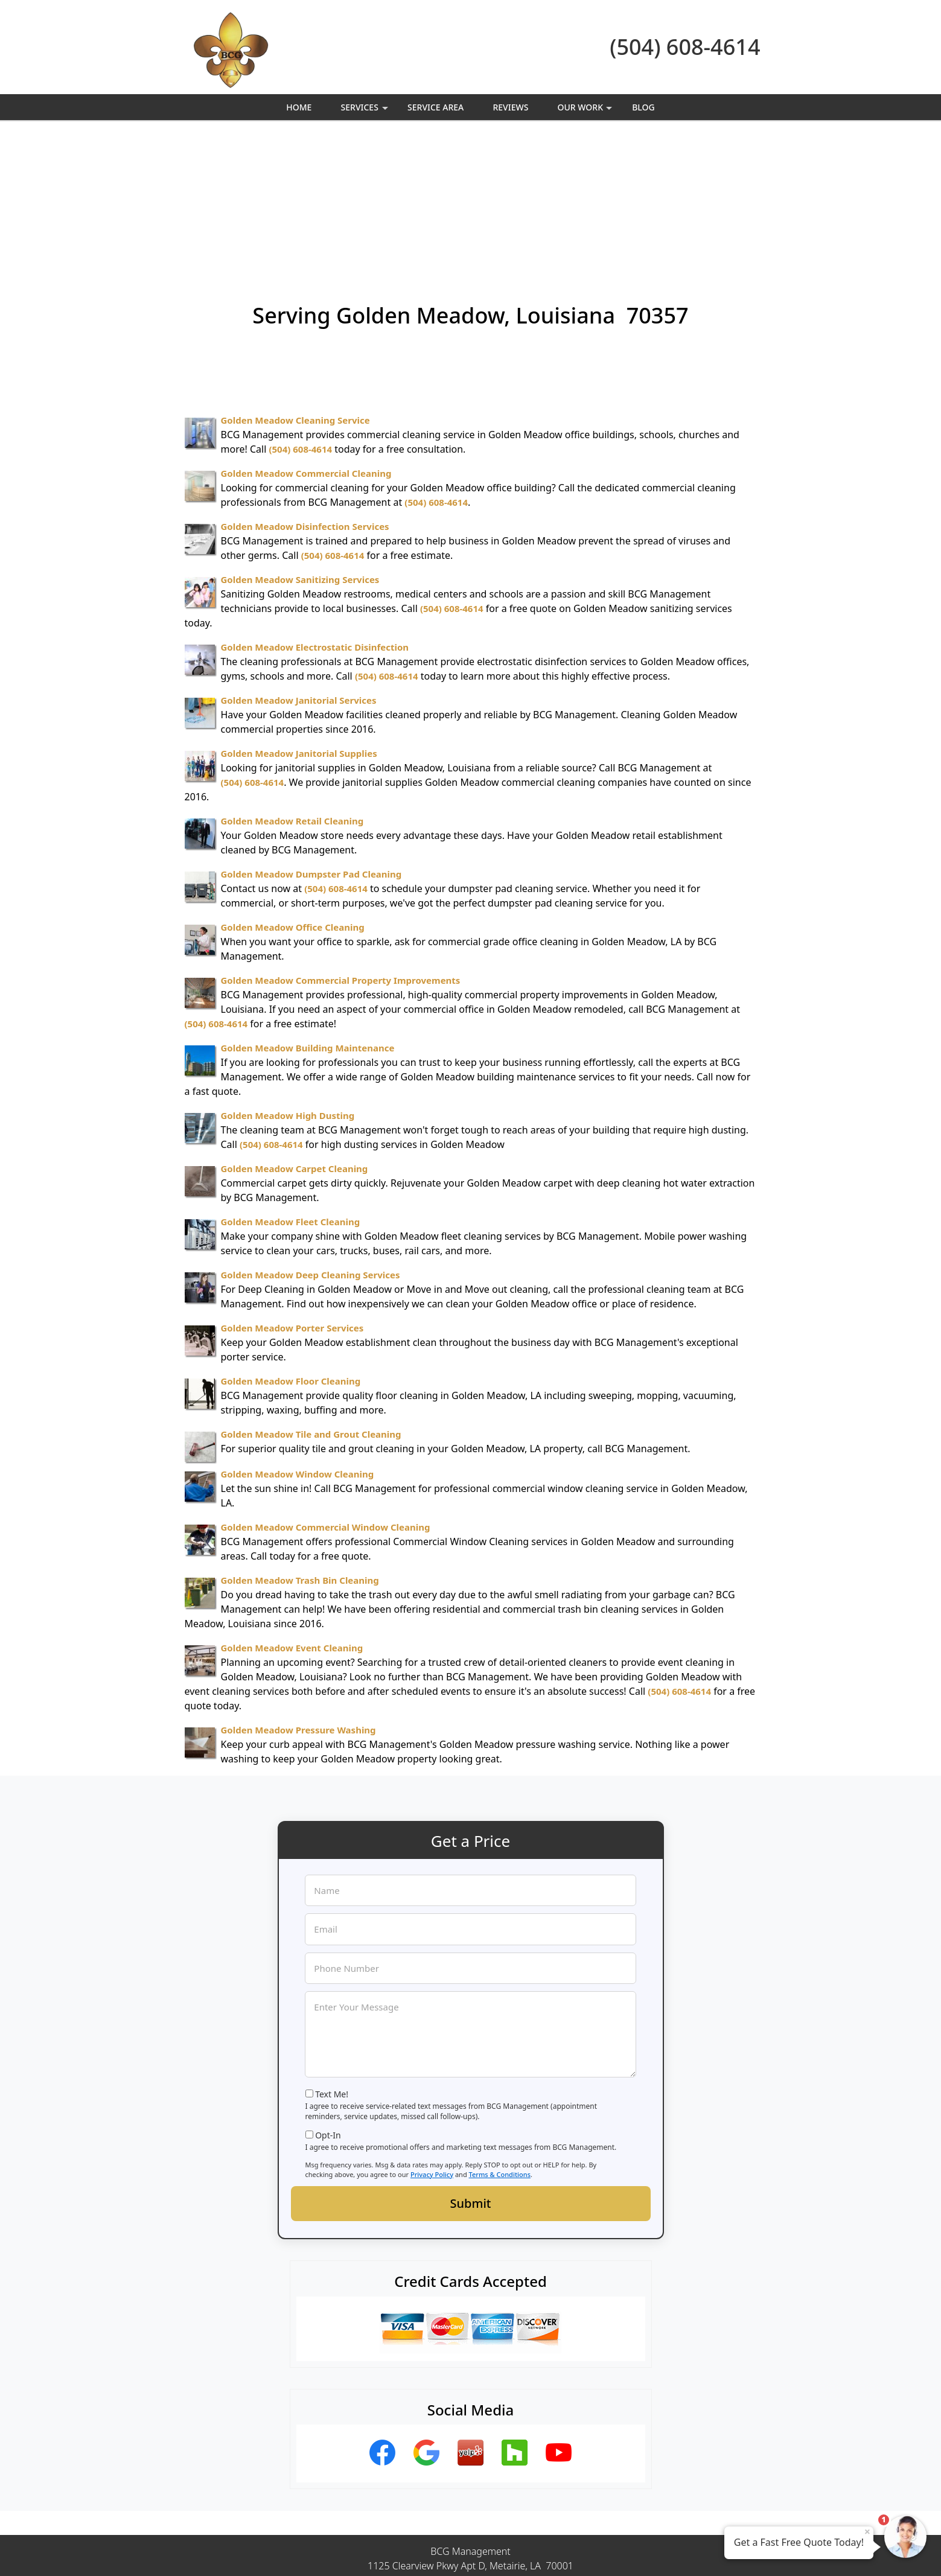  Describe the element at coordinates (643, 107) in the screenshot. I see `Blog` at that location.